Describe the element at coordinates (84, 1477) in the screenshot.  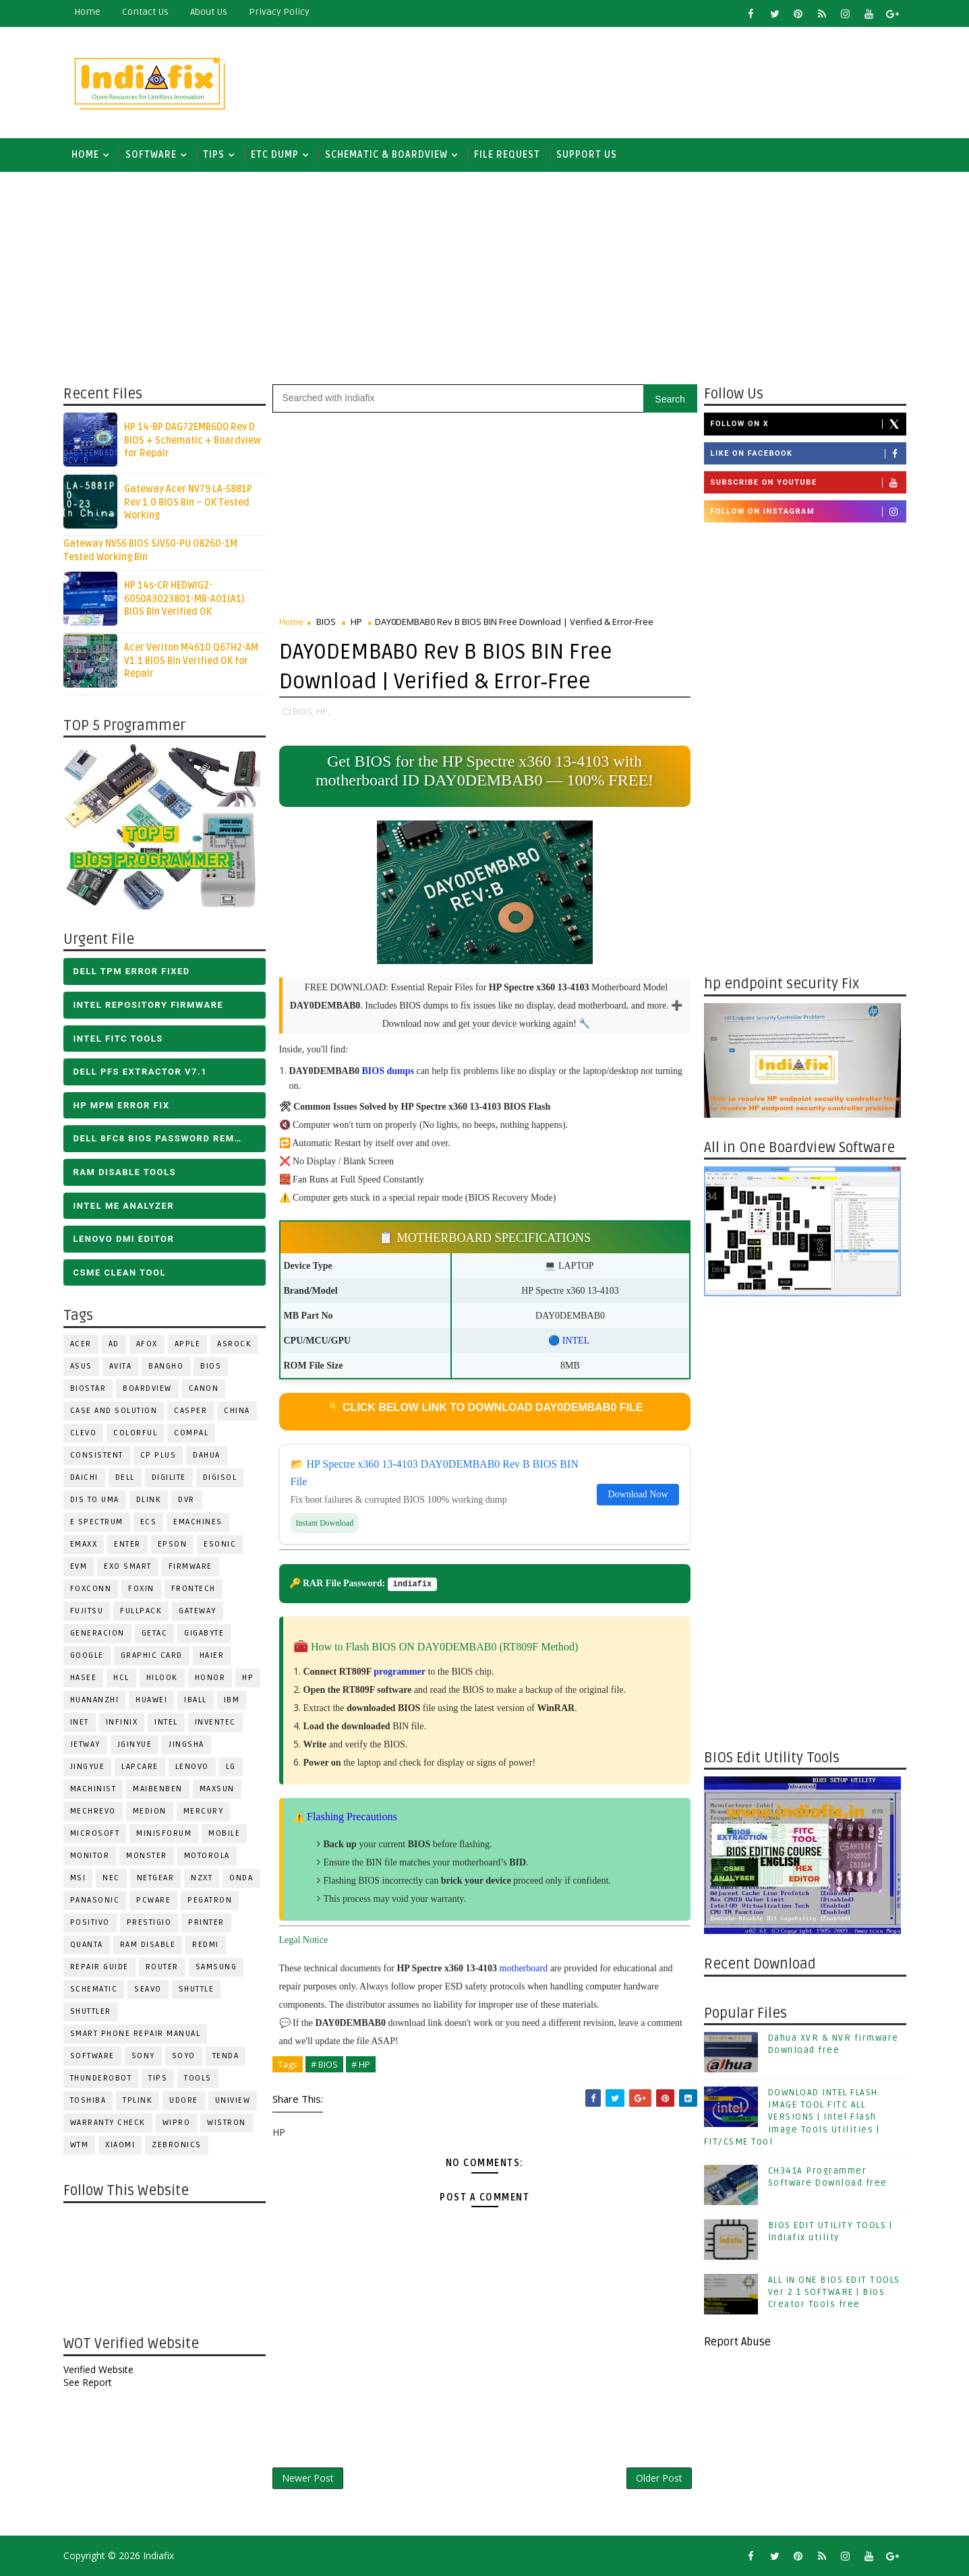
I see `Daichi` at that location.